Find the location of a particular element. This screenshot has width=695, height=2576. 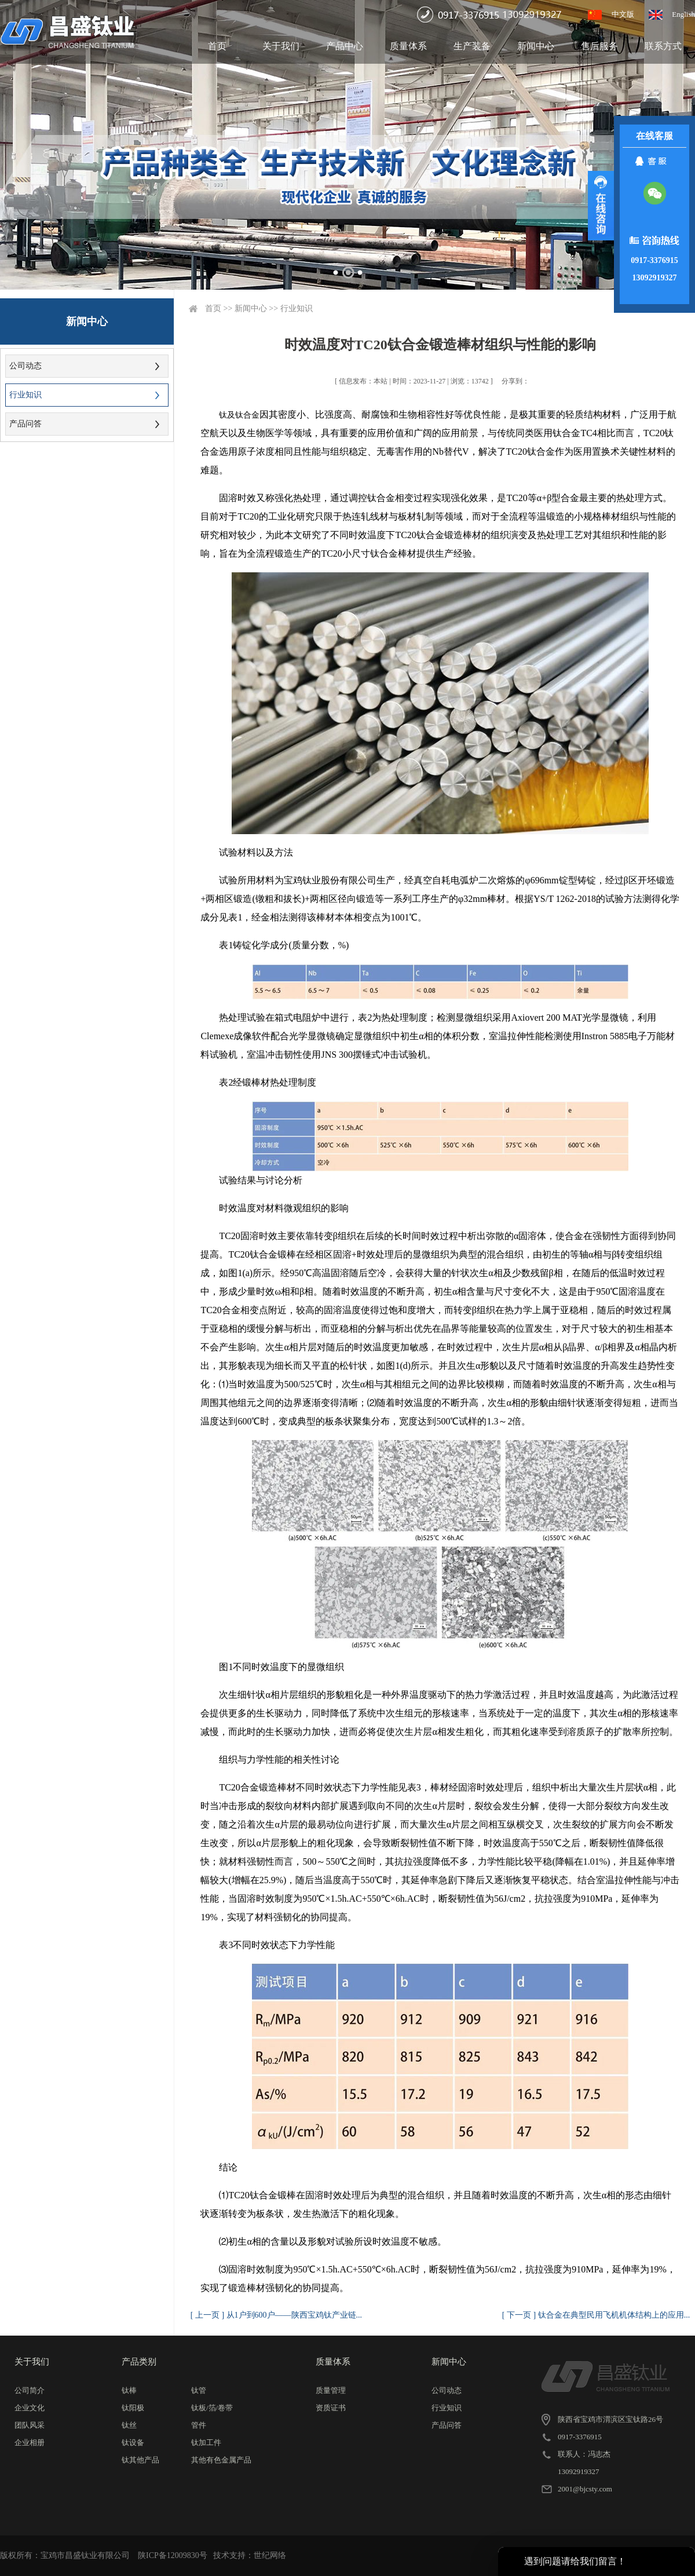

企业相册 is located at coordinates (29, 2442).